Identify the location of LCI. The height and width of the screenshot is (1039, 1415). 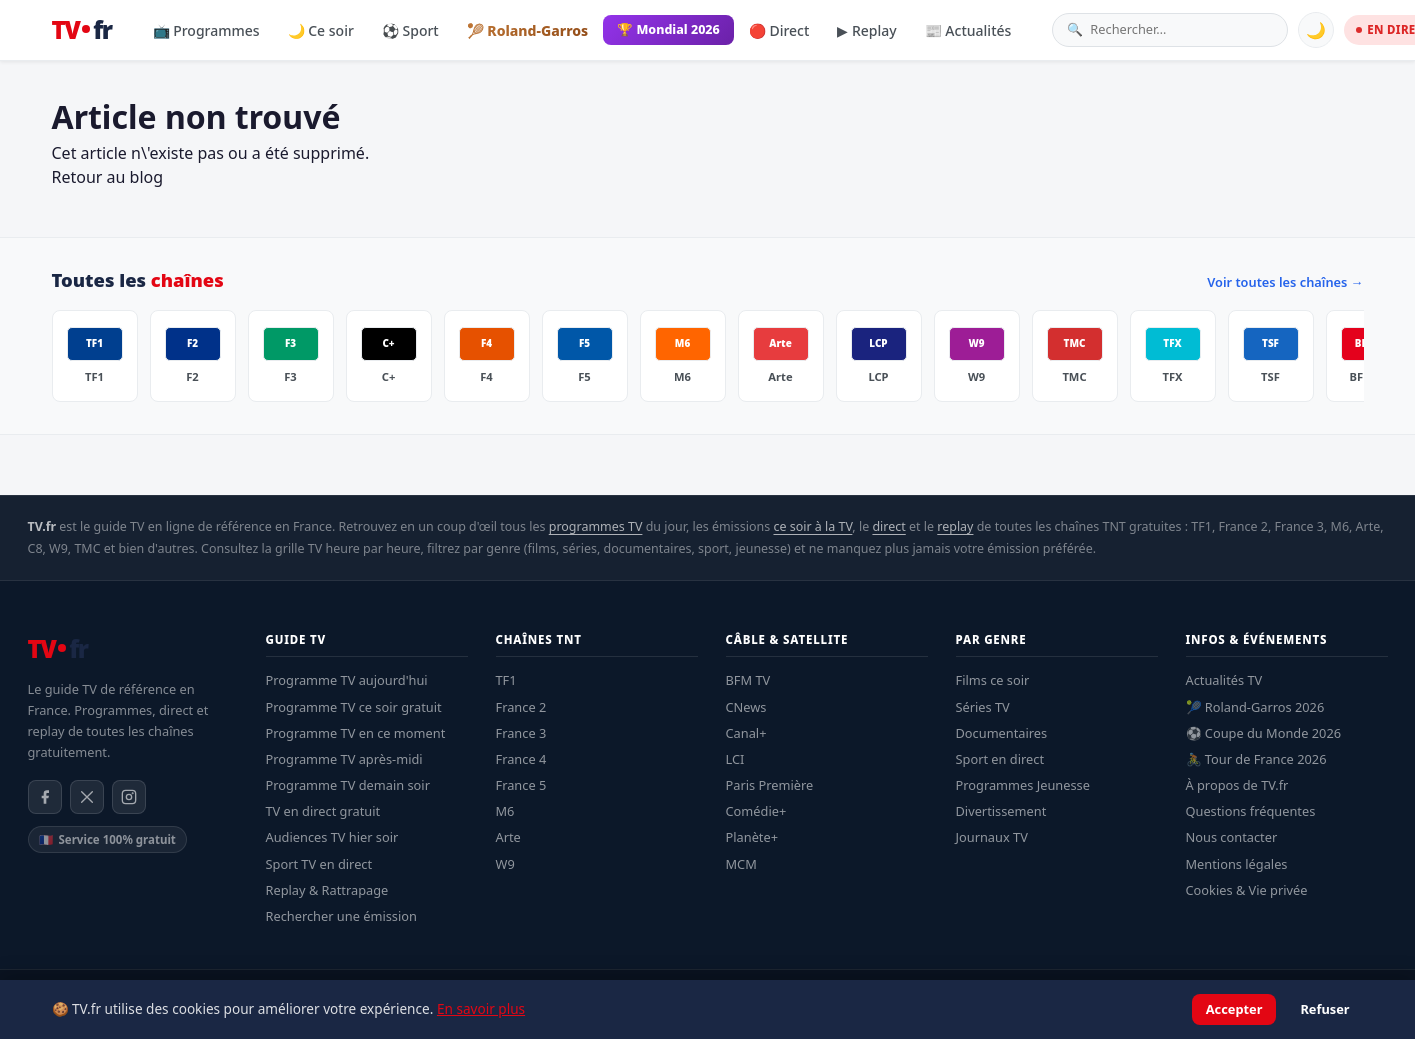
(735, 759).